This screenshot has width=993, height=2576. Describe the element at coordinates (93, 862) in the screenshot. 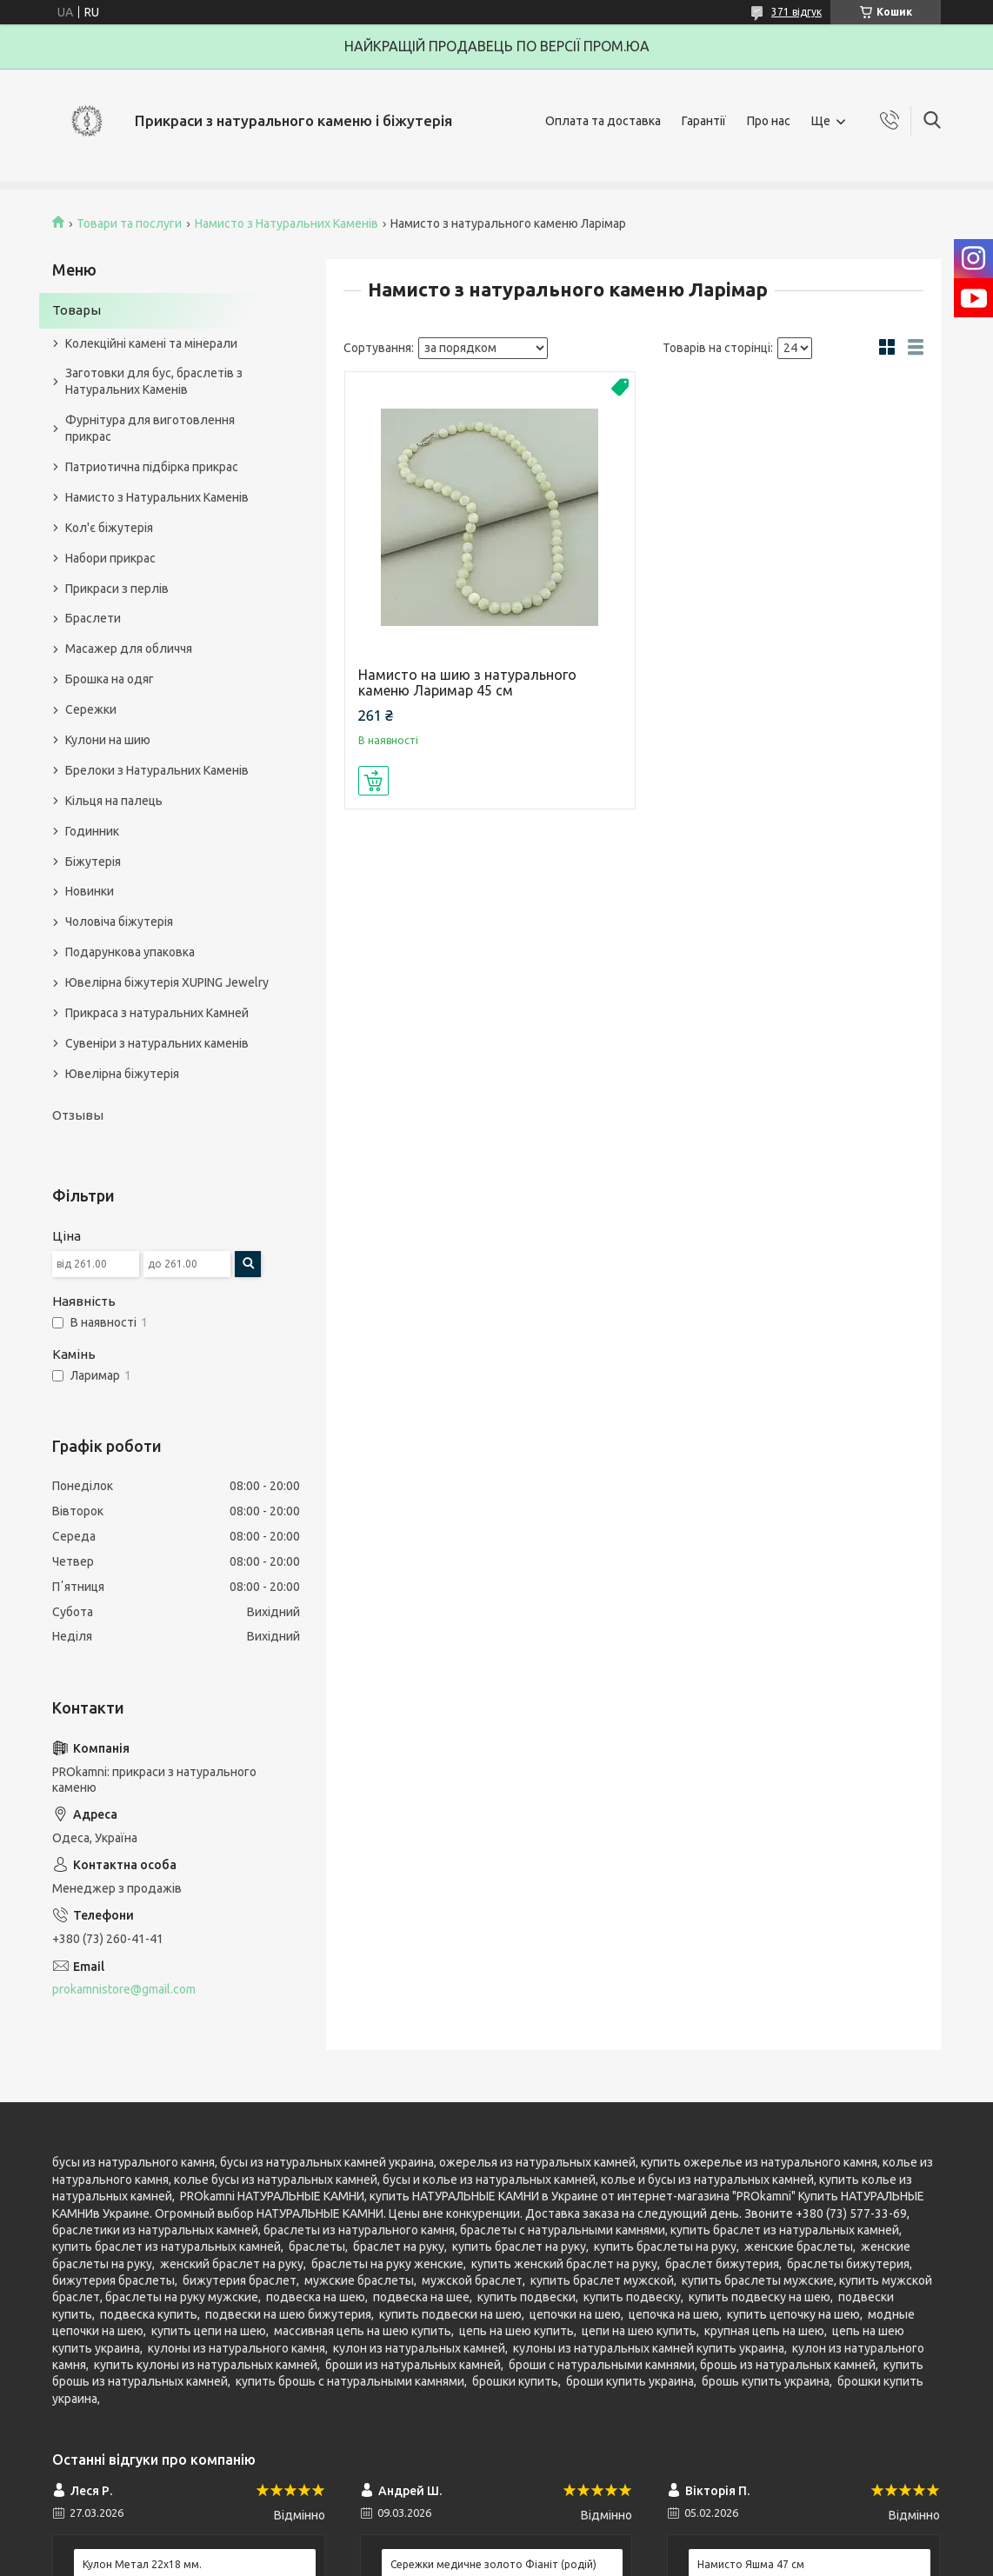

I see `Біжутерія` at that location.